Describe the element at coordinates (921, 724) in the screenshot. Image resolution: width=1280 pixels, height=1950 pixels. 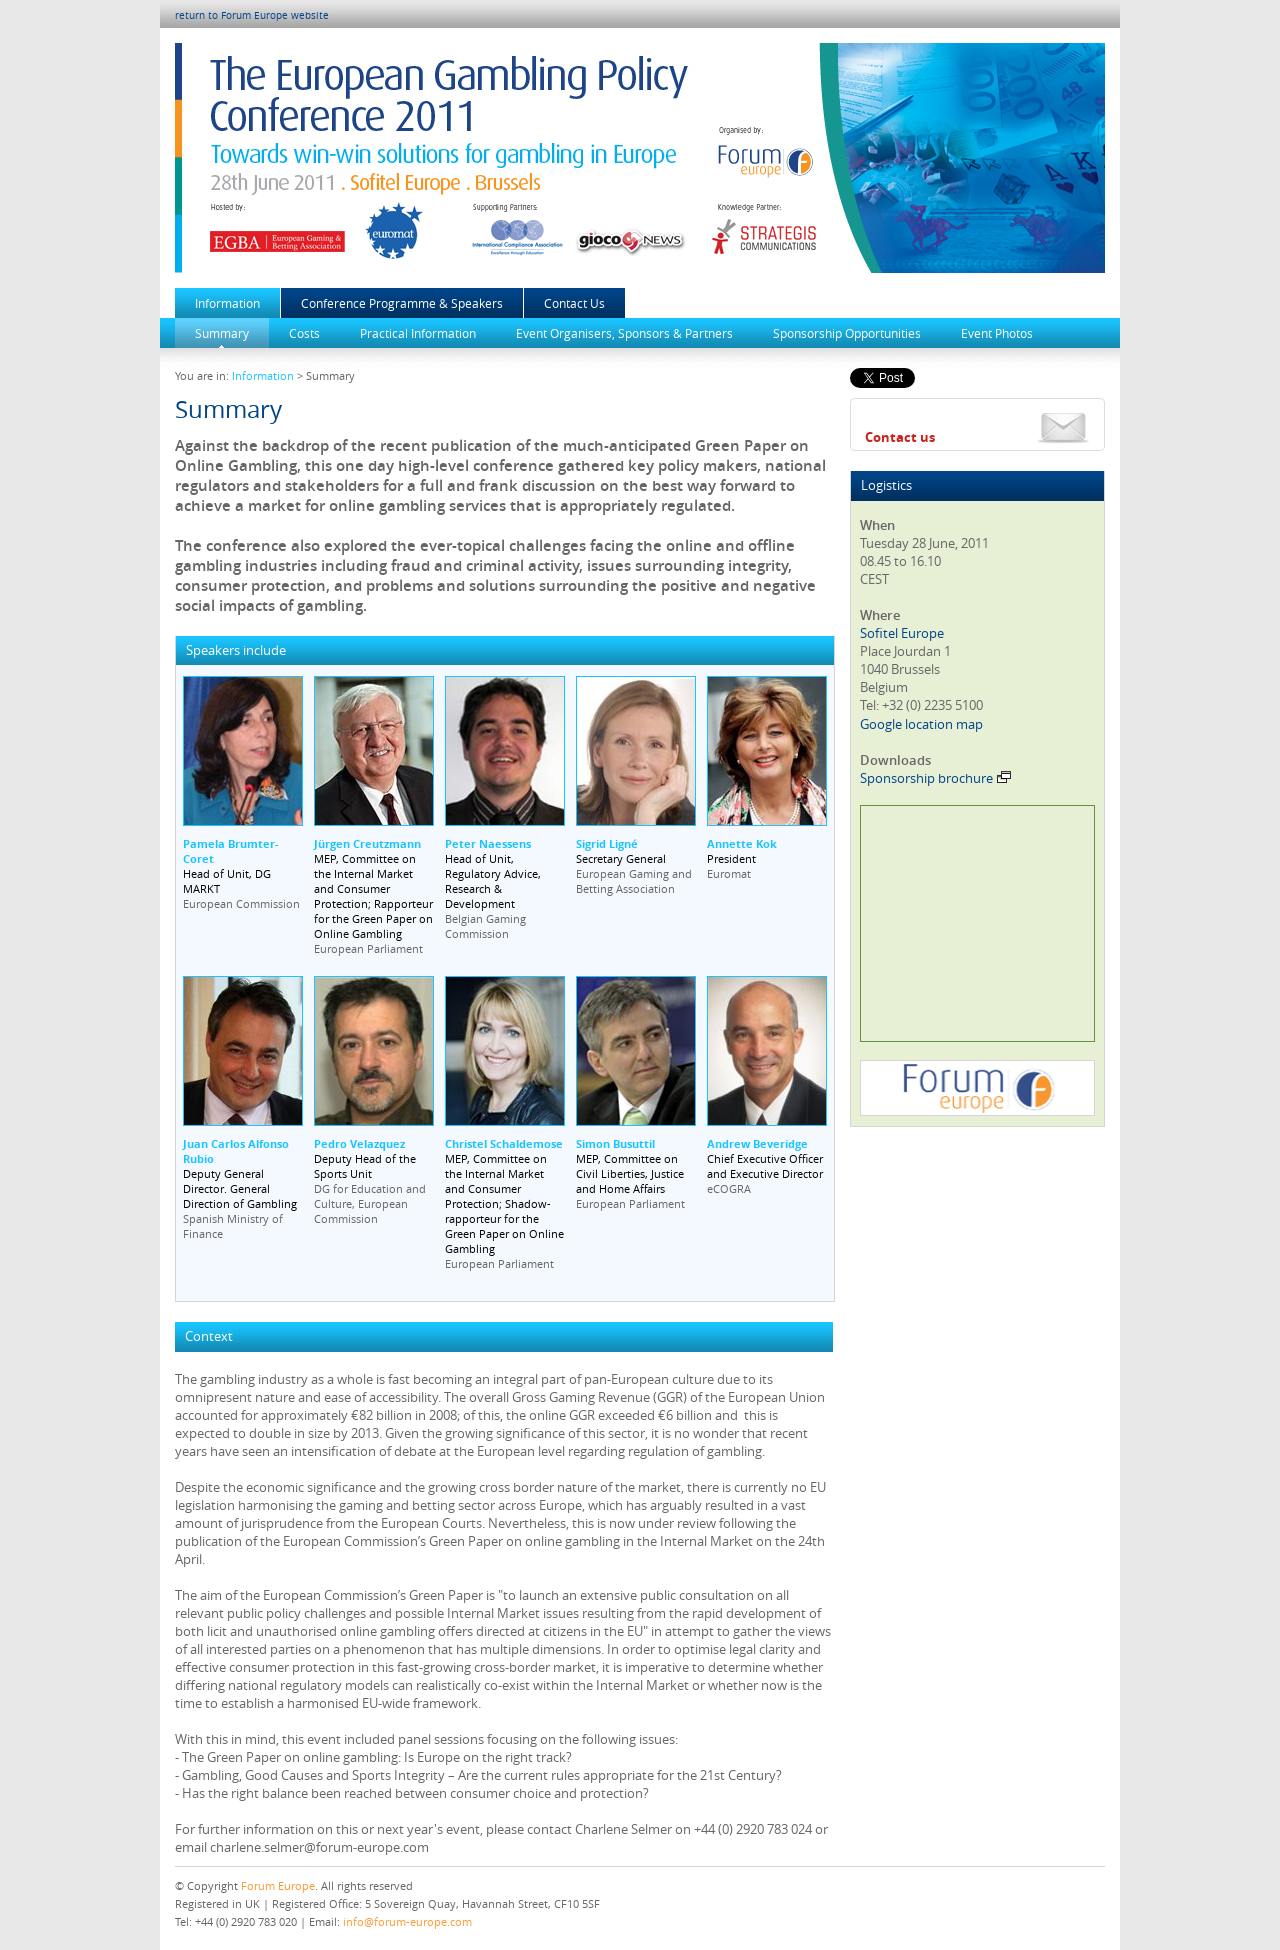
I see `Google location map` at that location.